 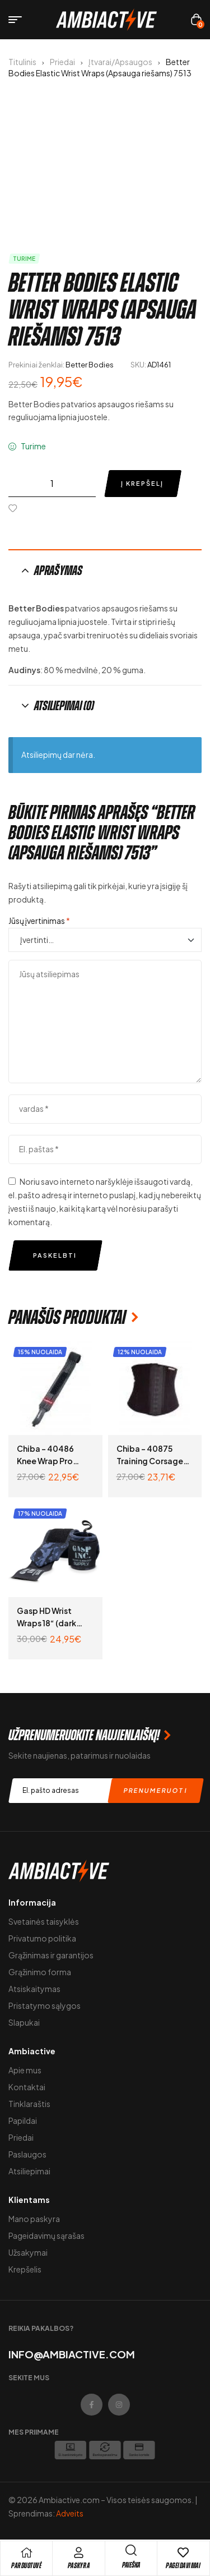 I want to click on Atsiliepimai (0) [tab], so click(x=64, y=705).